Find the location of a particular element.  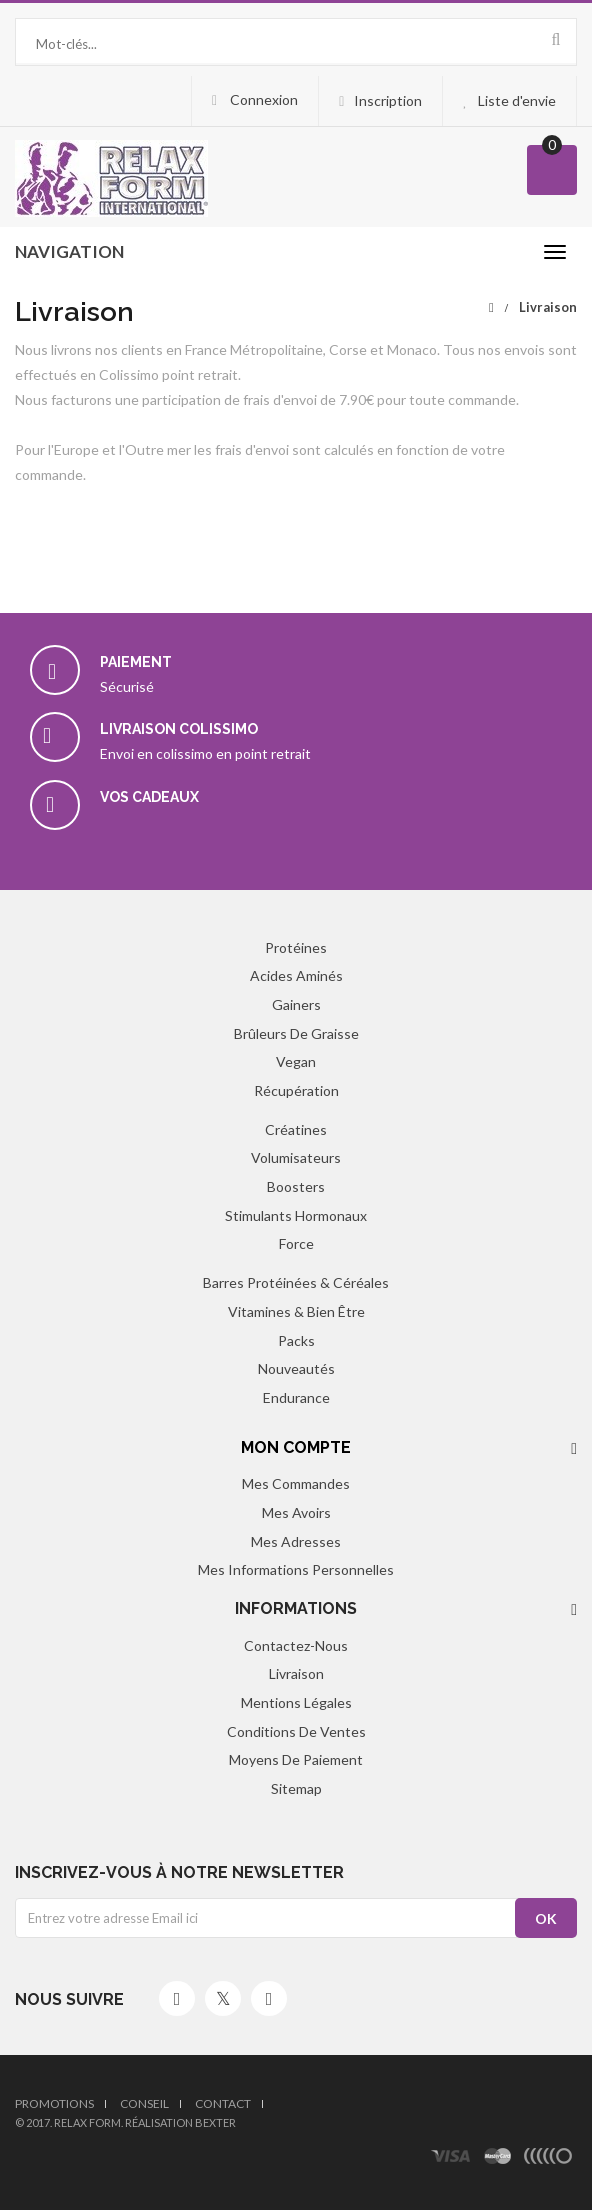

Moyens de paiement is located at coordinates (296, 1759).